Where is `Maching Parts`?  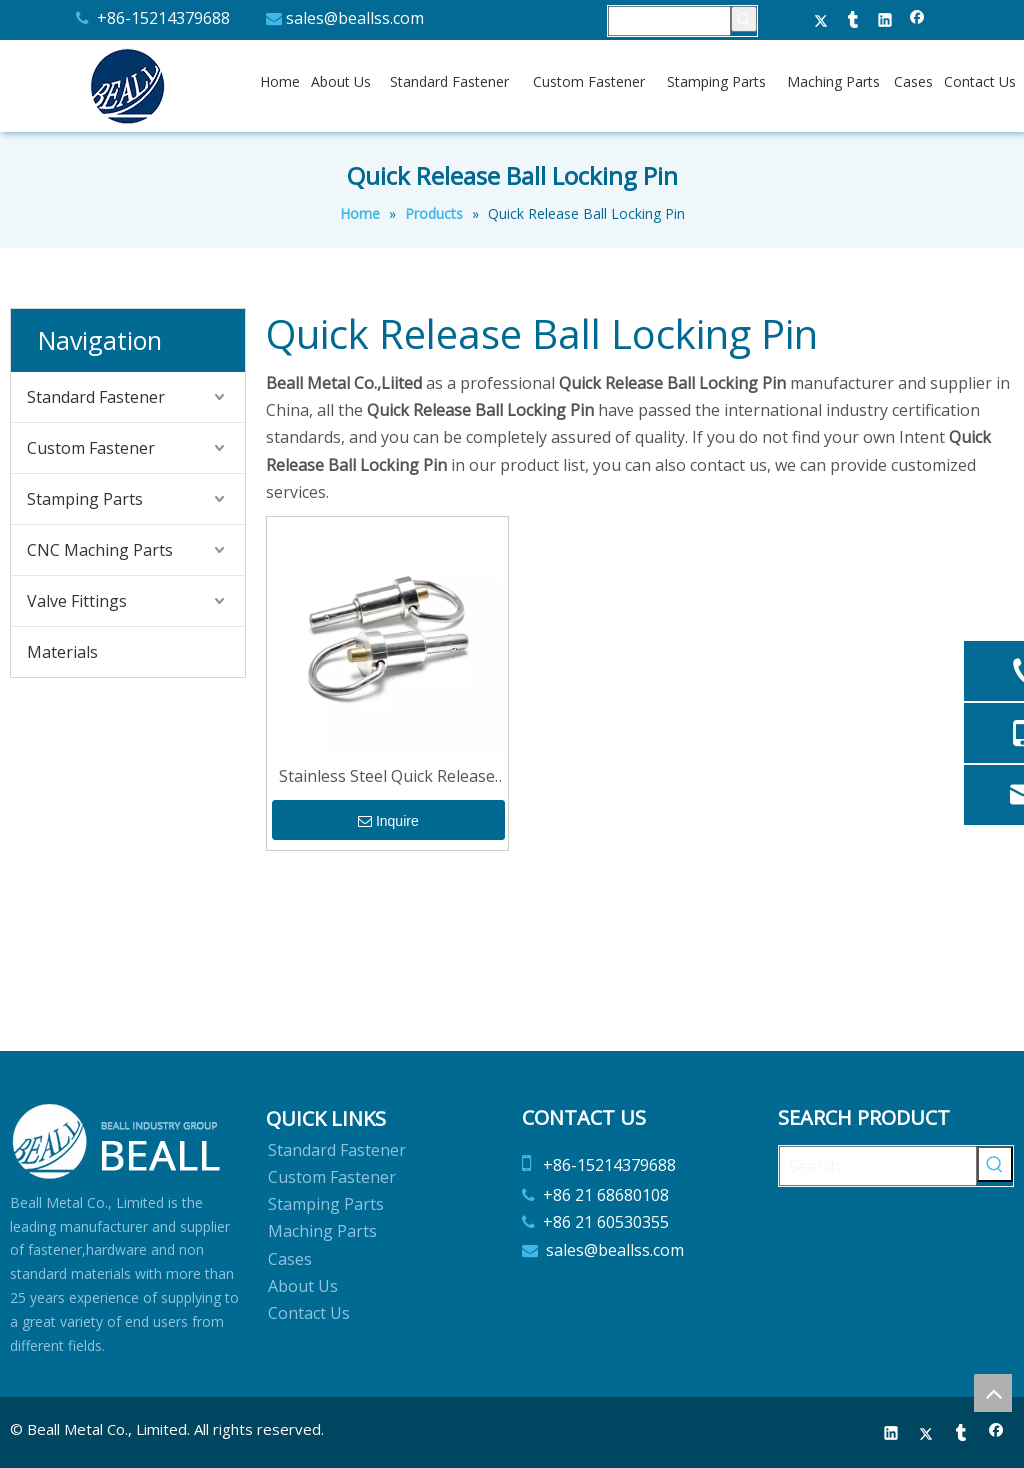
Maching Parts is located at coordinates (322, 1231).